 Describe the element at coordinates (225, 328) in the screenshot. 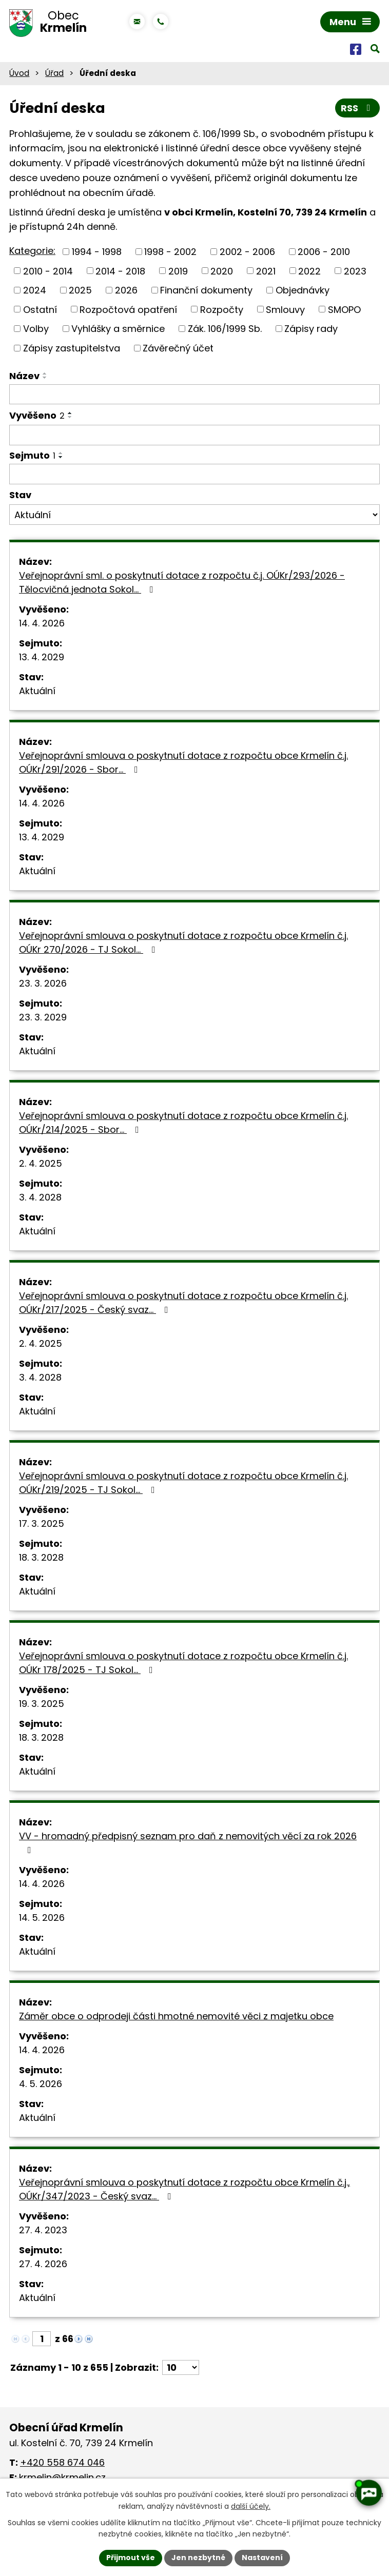

I see `Zák. 106/1999 Sb.` at that location.